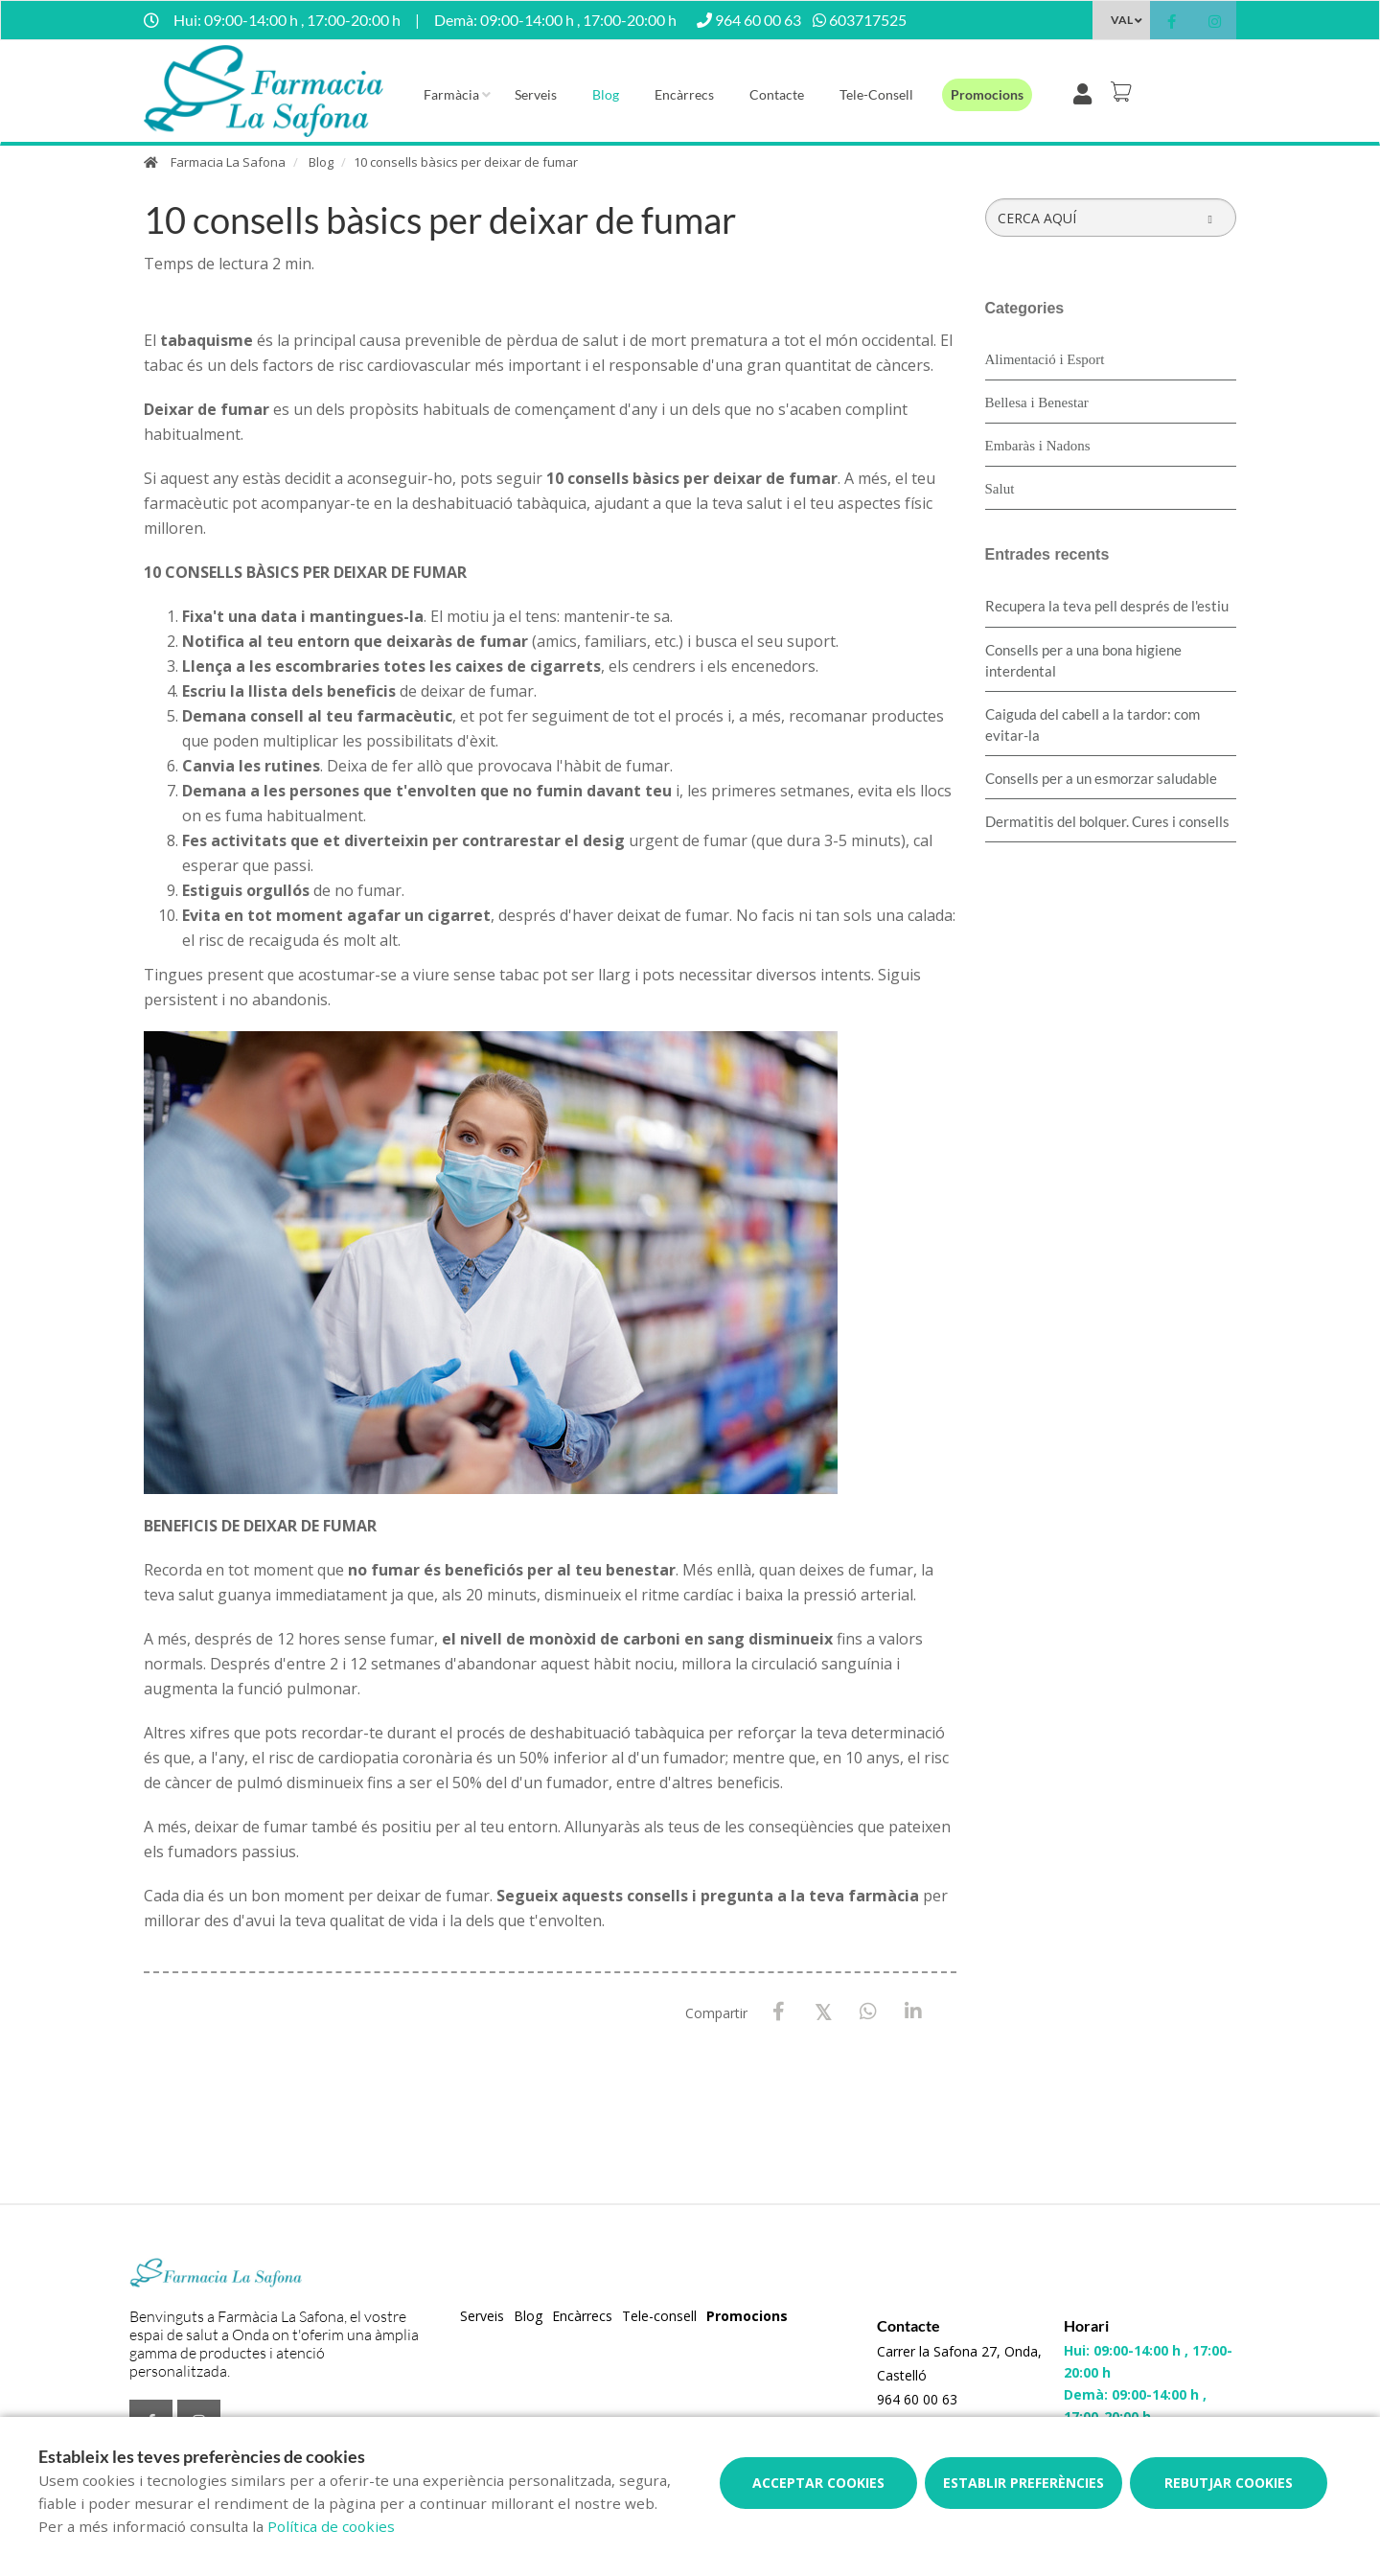  I want to click on Tele-consell, so click(876, 94).